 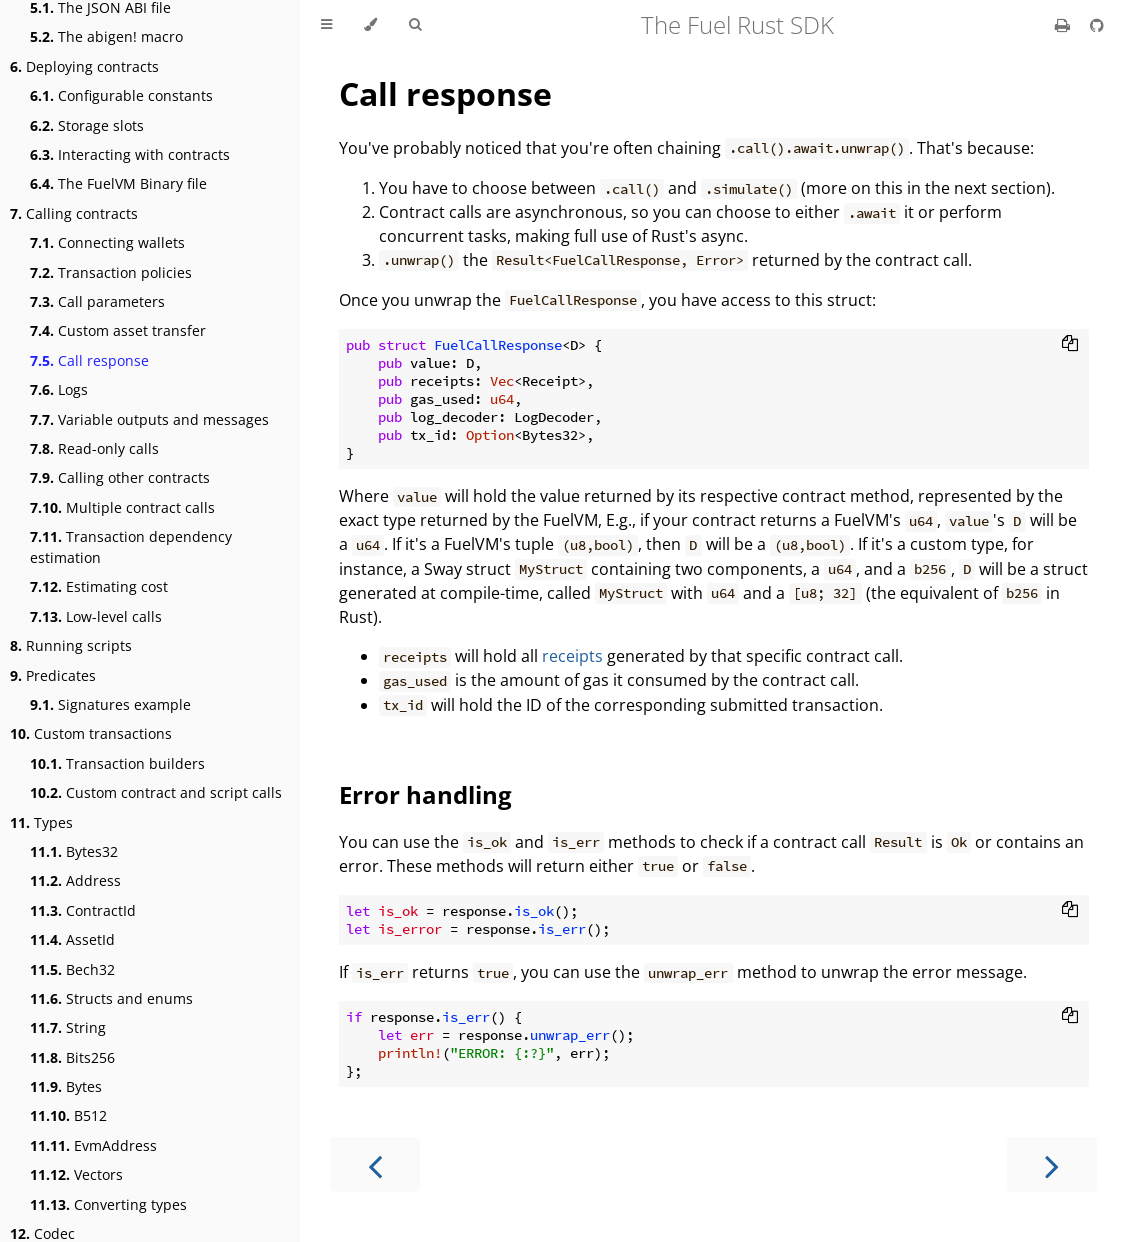 I want to click on [Change theme], so click(x=370, y=25).